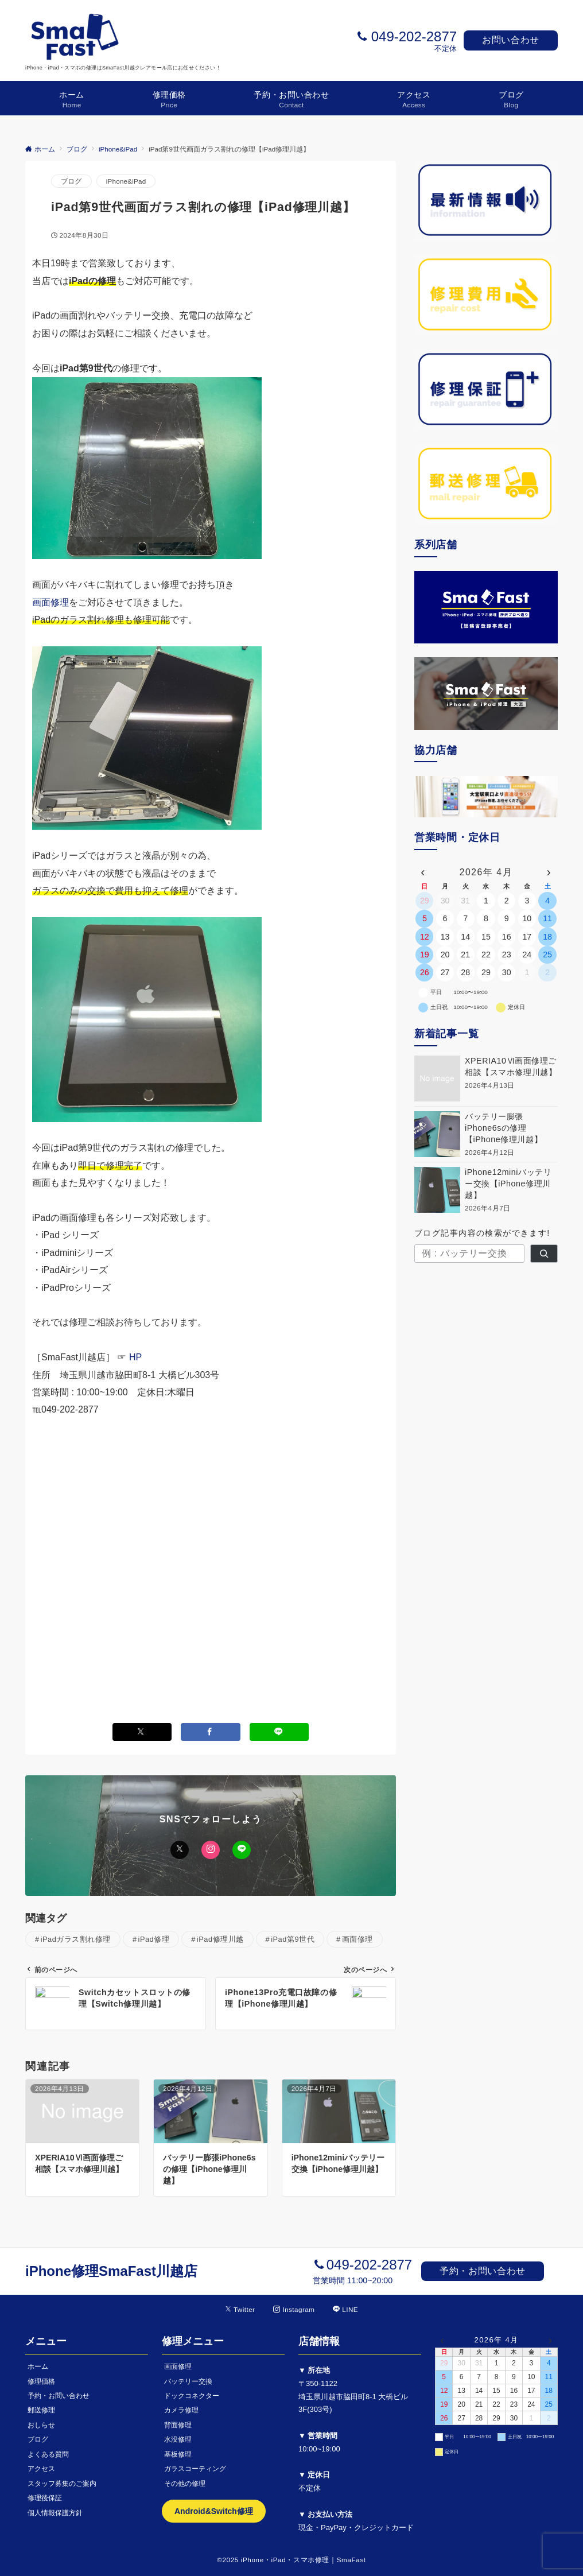 Image resolution: width=583 pixels, height=2576 pixels. What do you see at coordinates (483, 2271) in the screenshot?
I see `予約・お問い合わせ` at bounding box center [483, 2271].